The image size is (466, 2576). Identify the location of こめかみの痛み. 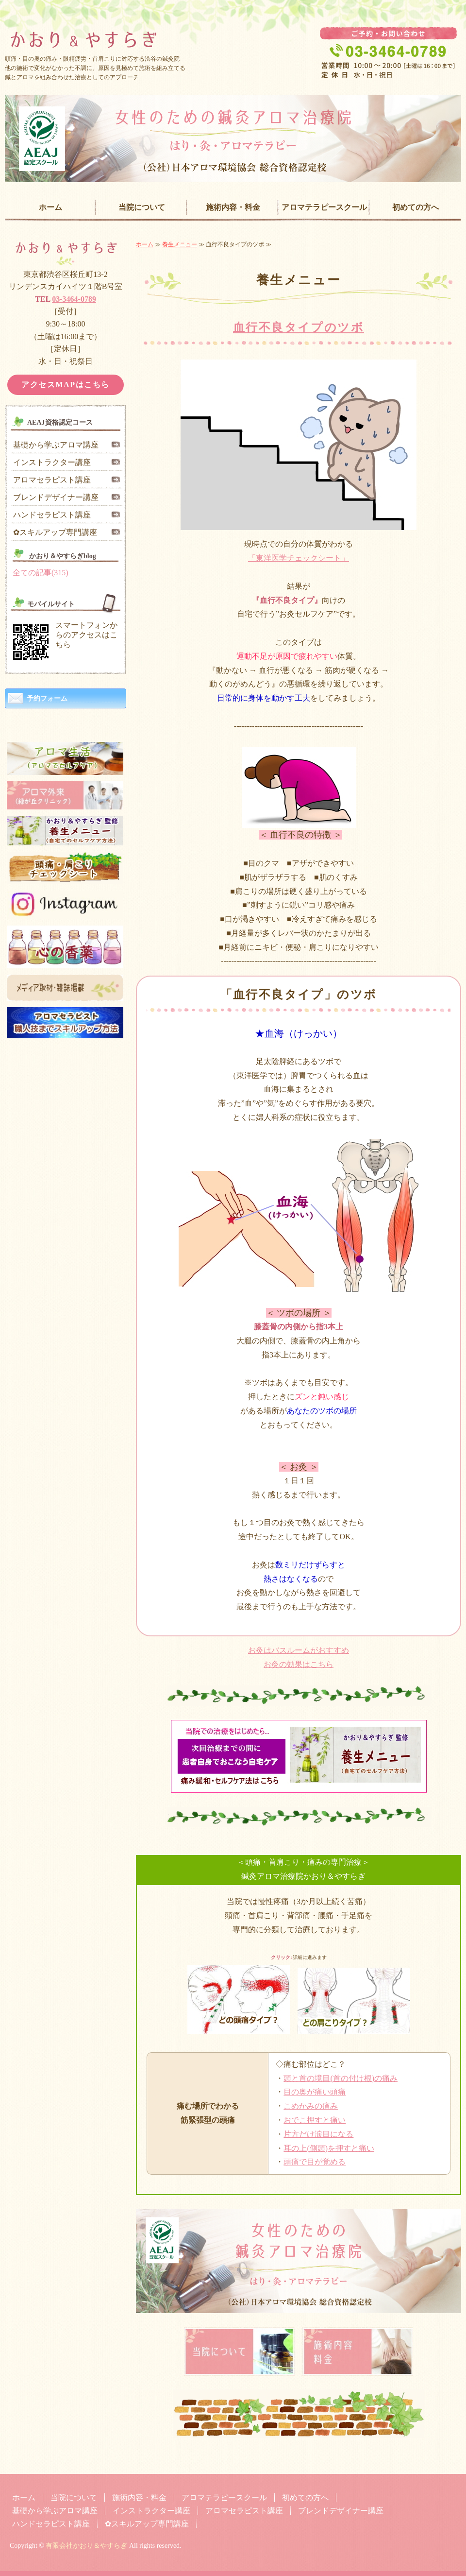
(310, 2106).